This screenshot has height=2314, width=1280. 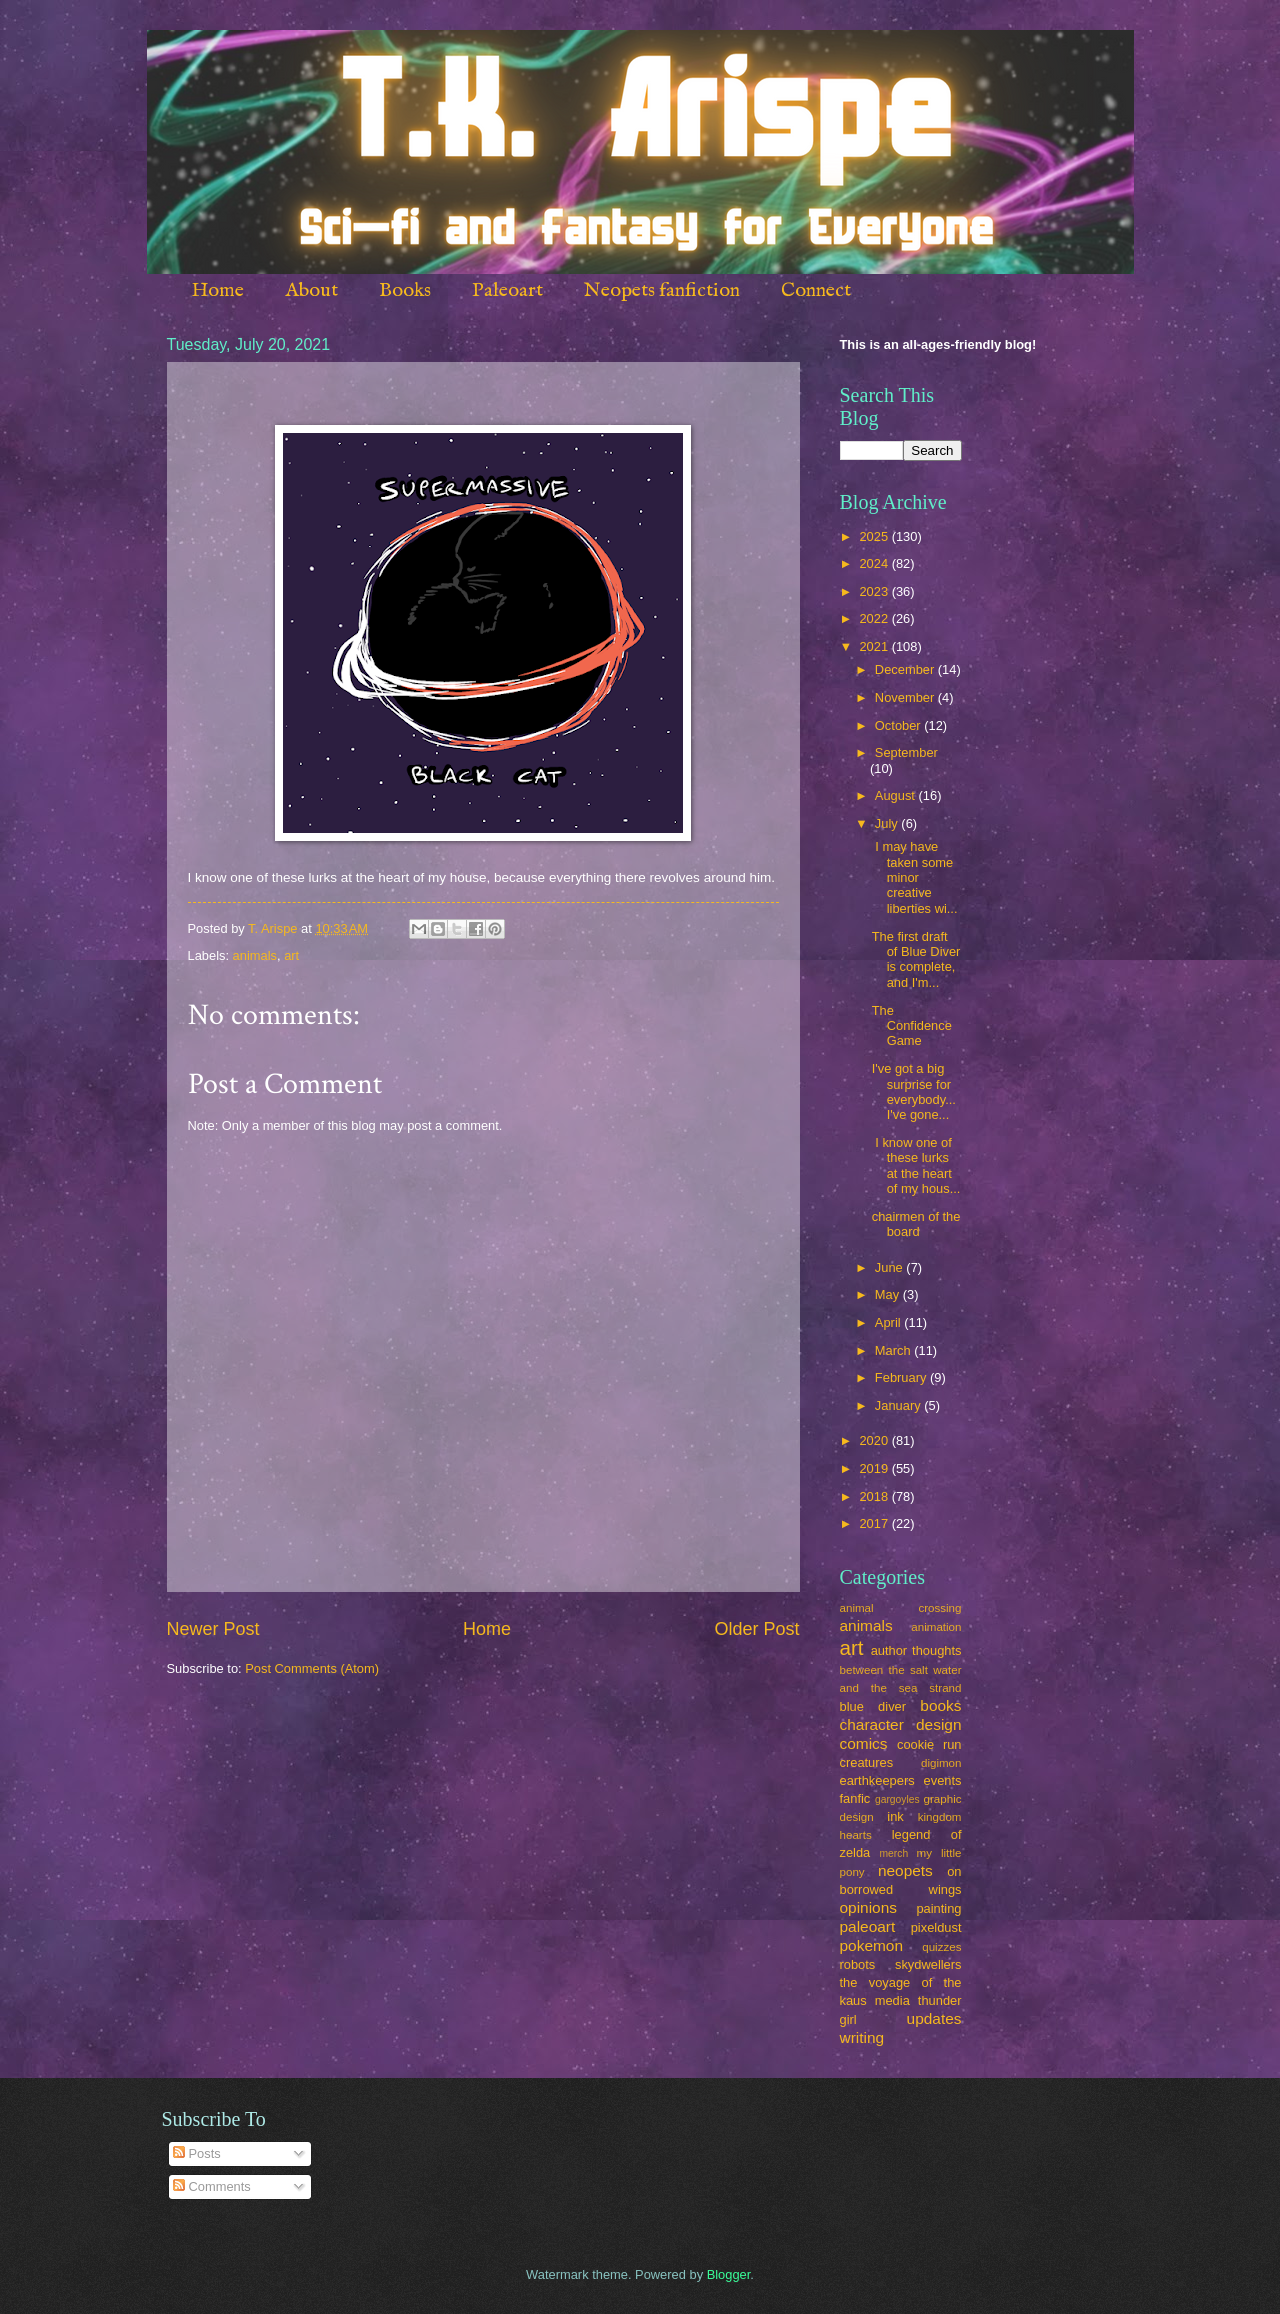 What do you see at coordinates (312, 1668) in the screenshot?
I see `Post Comments (Atom)` at bounding box center [312, 1668].